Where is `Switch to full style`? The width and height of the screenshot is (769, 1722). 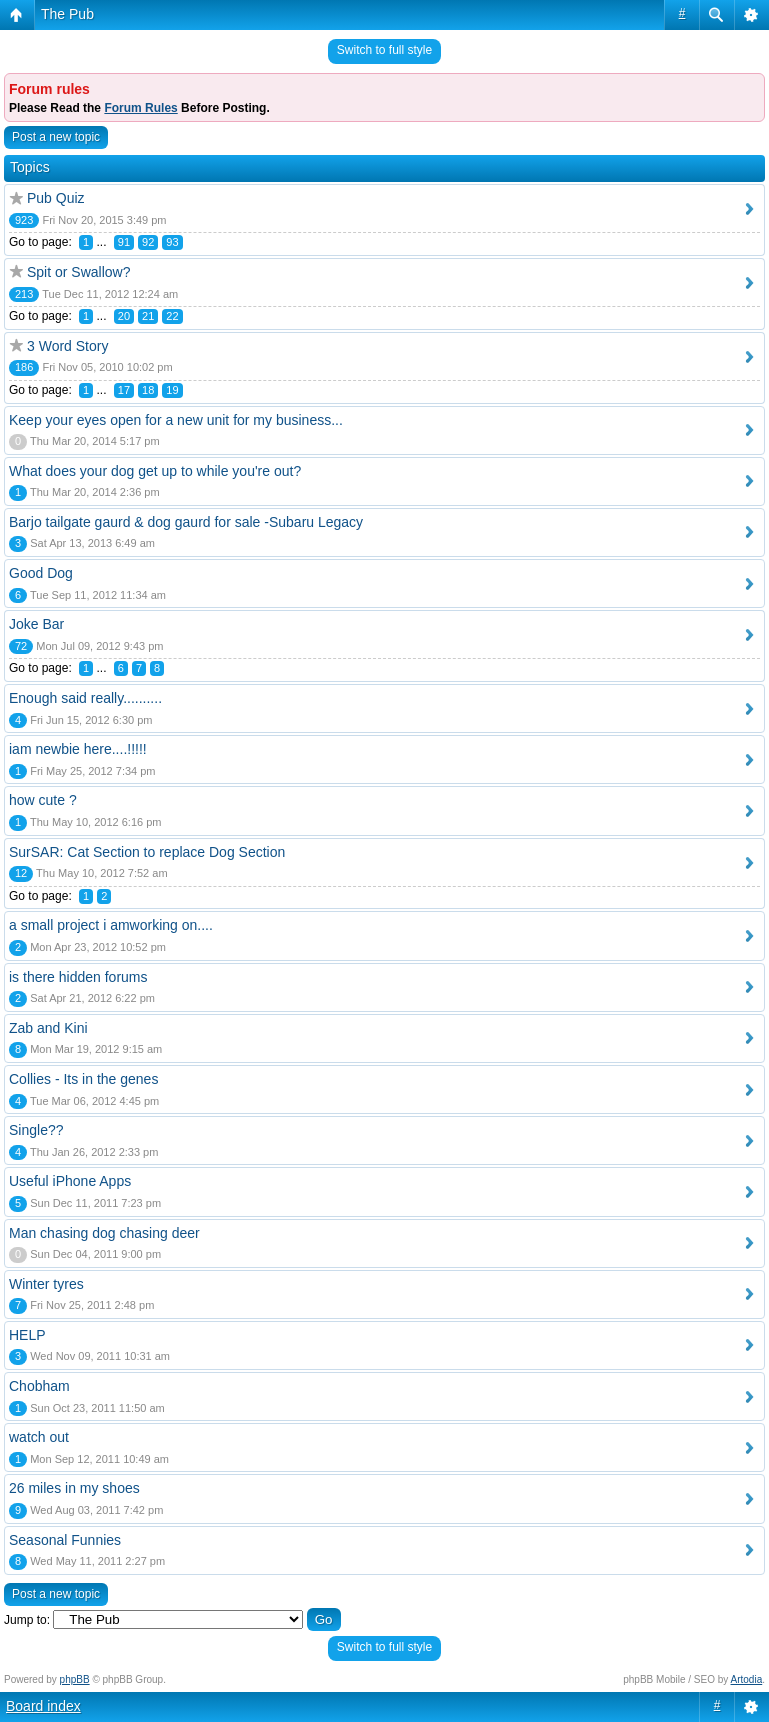 Switch to full style is located at coordinates (384, 50).